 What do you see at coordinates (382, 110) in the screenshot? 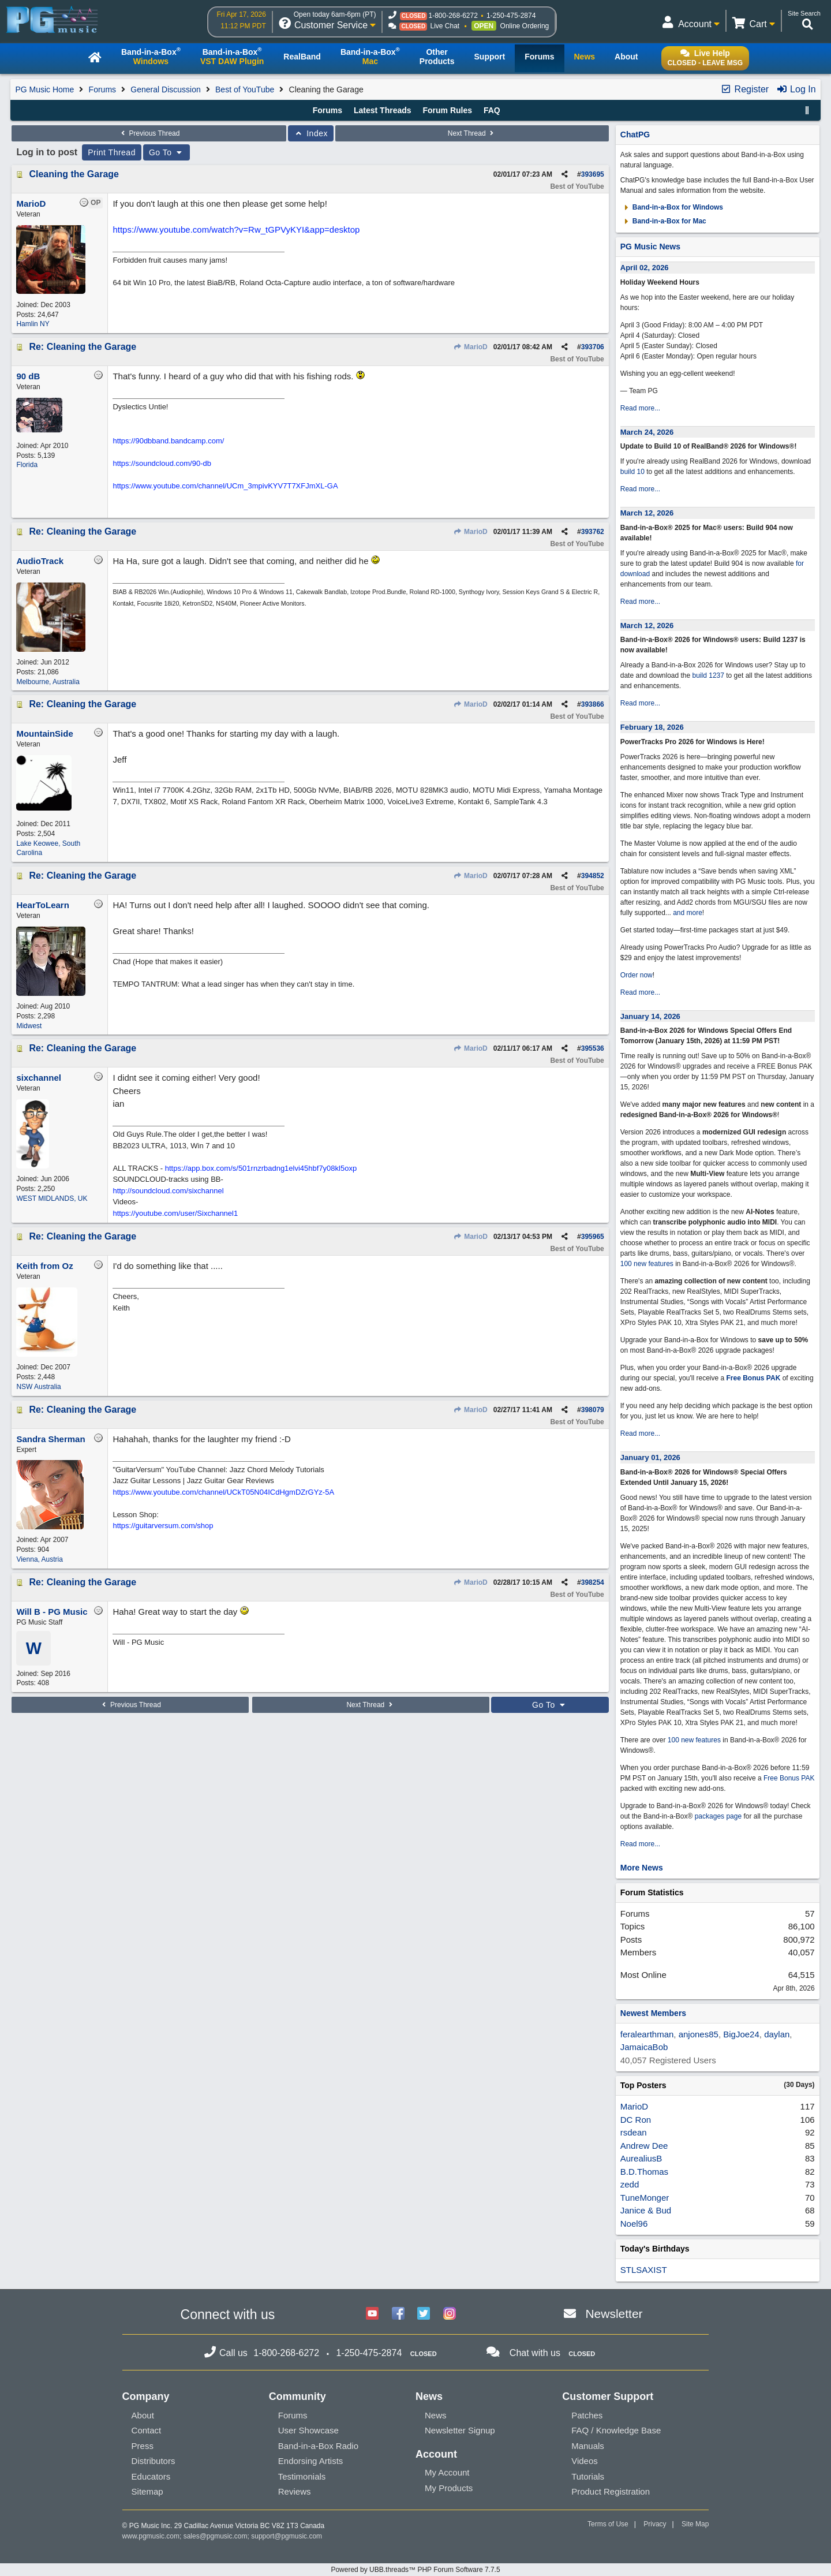
I see `Latest Threads` at bounding box center [382, 110].